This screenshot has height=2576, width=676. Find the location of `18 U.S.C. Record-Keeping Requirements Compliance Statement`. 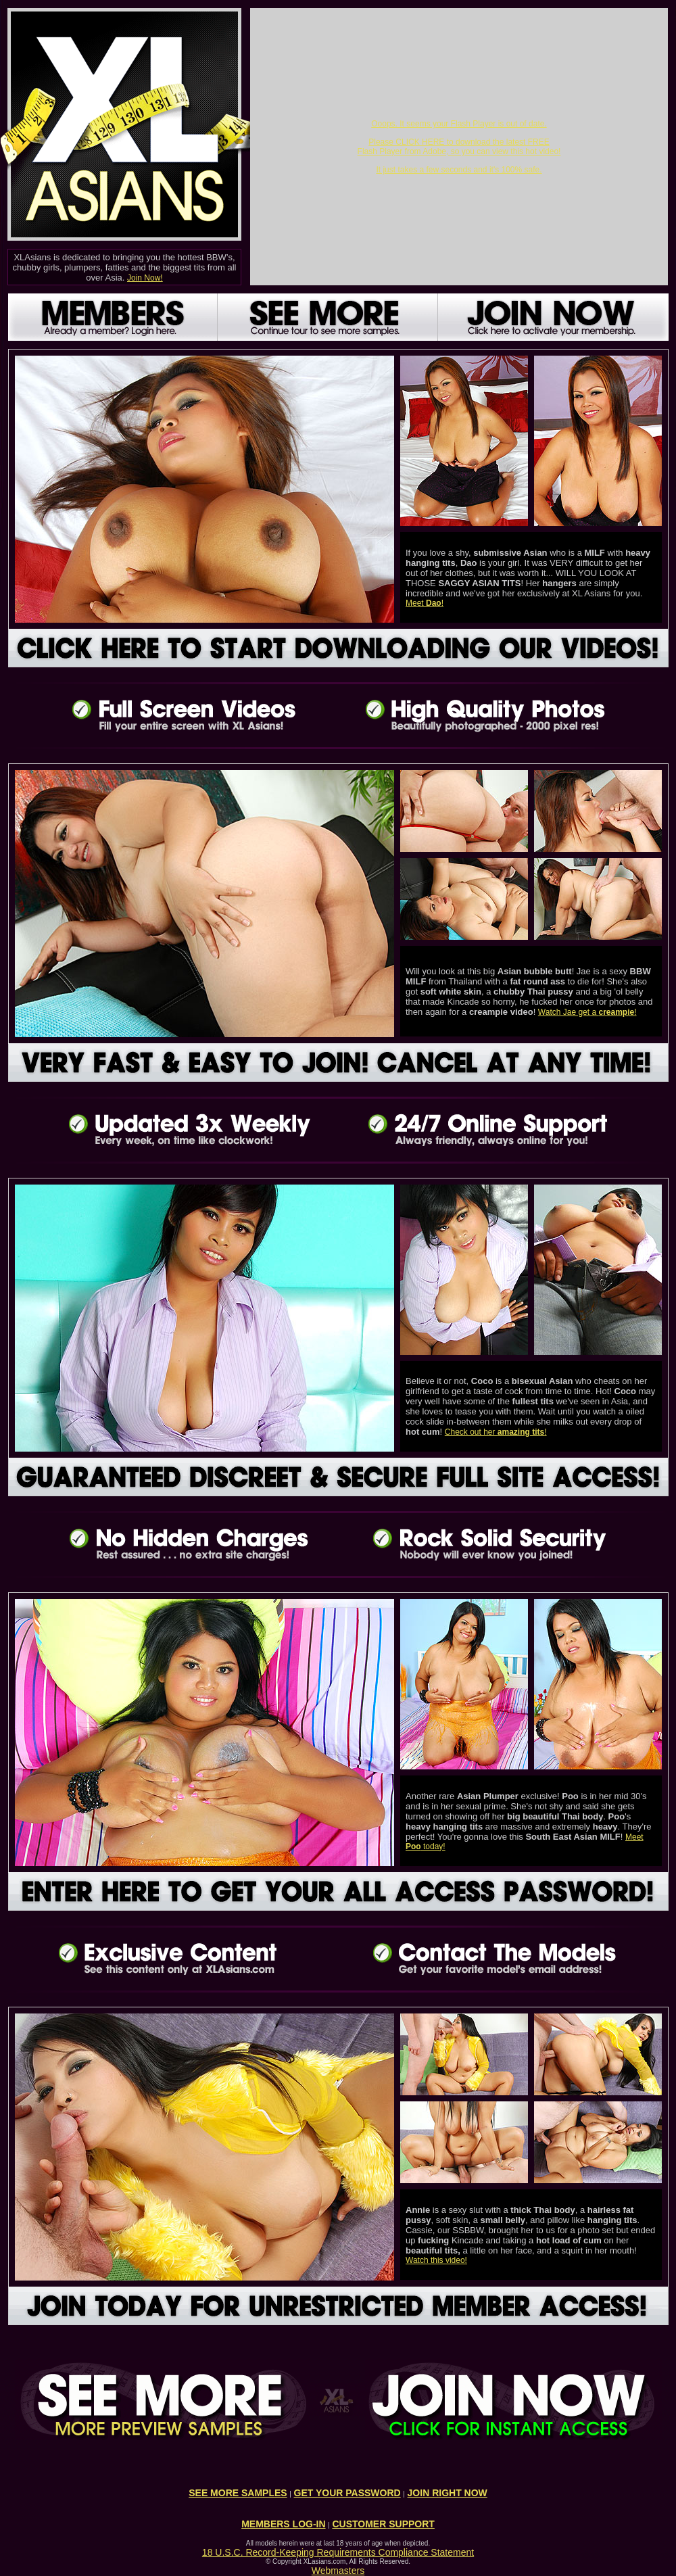

18 U.S.C. Record-Keeping Requirements Compliance Statement is located at coordinates (338, 2552).